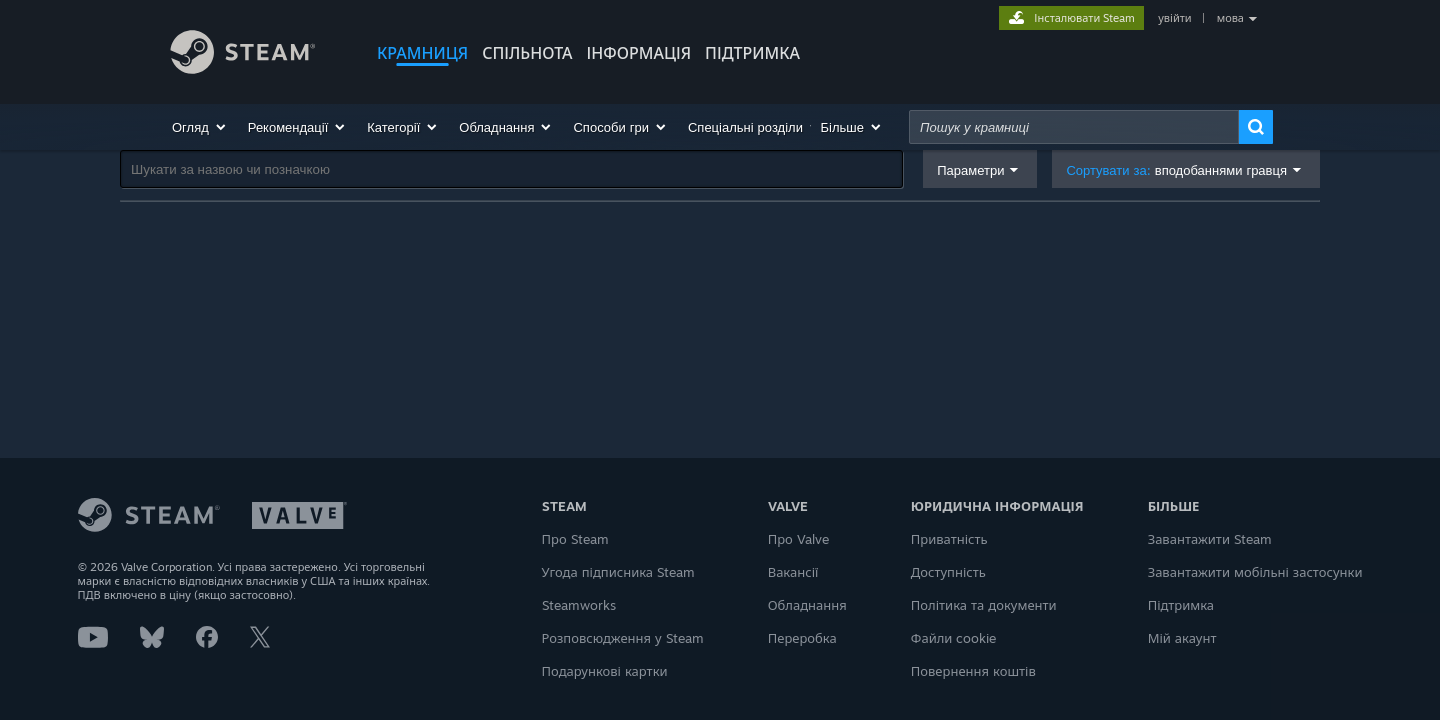 The image size is (1440, 720). I want to click on Обладнання, so click(807, 605).